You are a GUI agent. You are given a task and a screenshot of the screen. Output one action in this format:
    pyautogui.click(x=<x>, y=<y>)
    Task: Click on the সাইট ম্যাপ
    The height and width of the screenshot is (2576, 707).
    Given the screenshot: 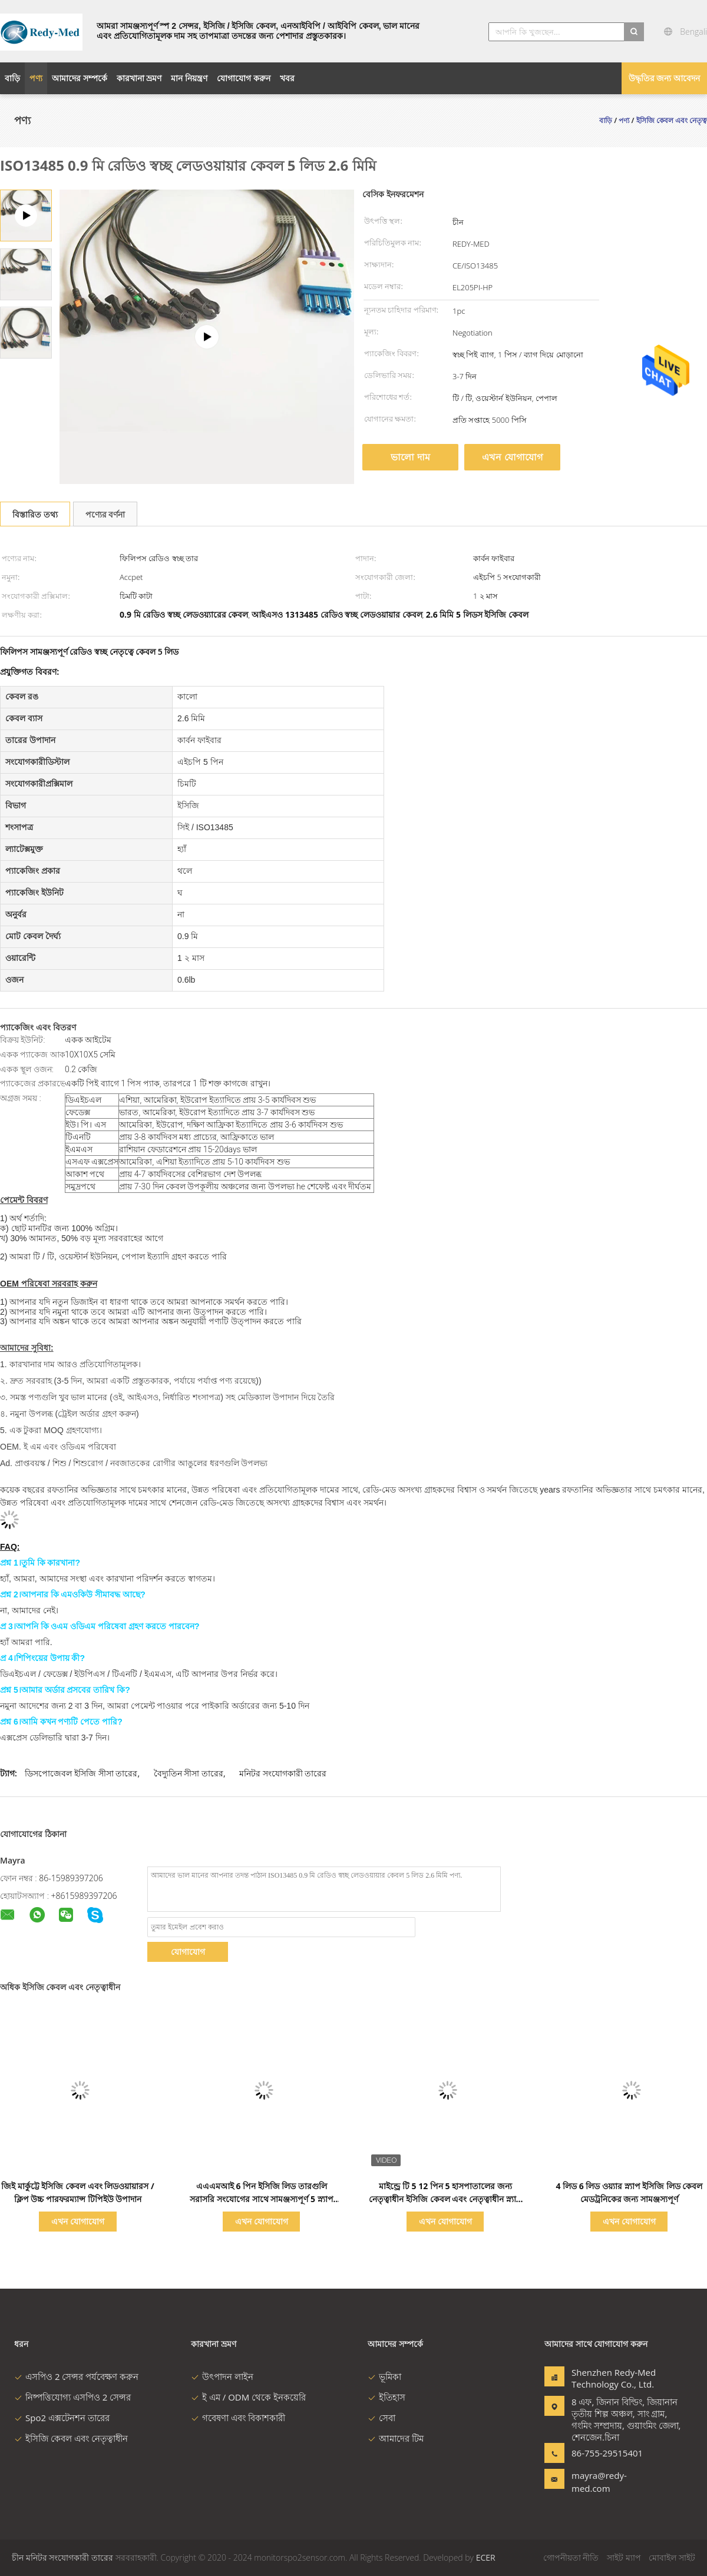 What is the action you would take?
    pyautogui.click(x=624, y=2557)
    